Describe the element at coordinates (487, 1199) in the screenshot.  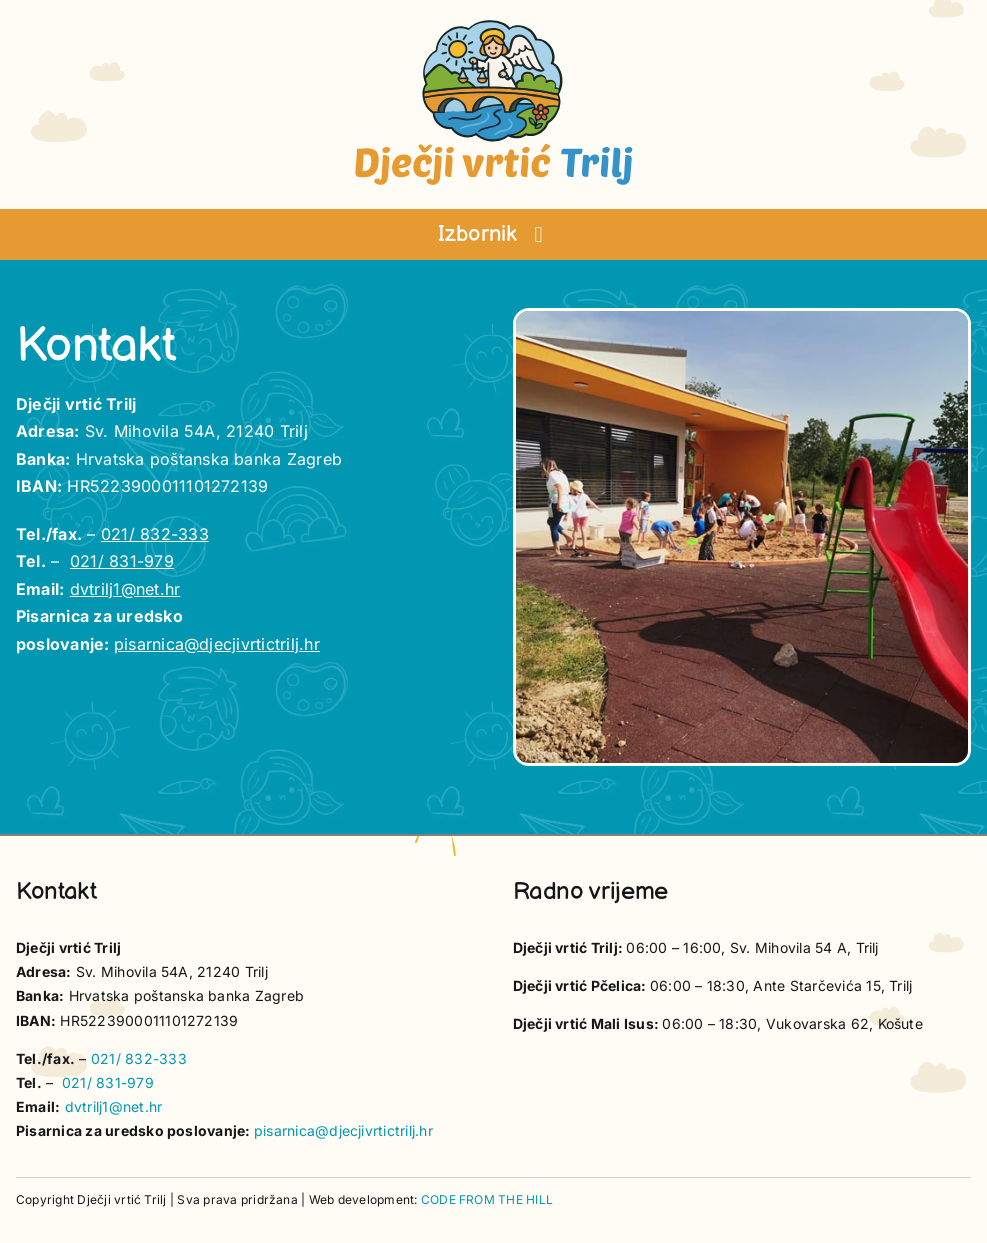
I see `CODE FROM THE HILL` at that location.